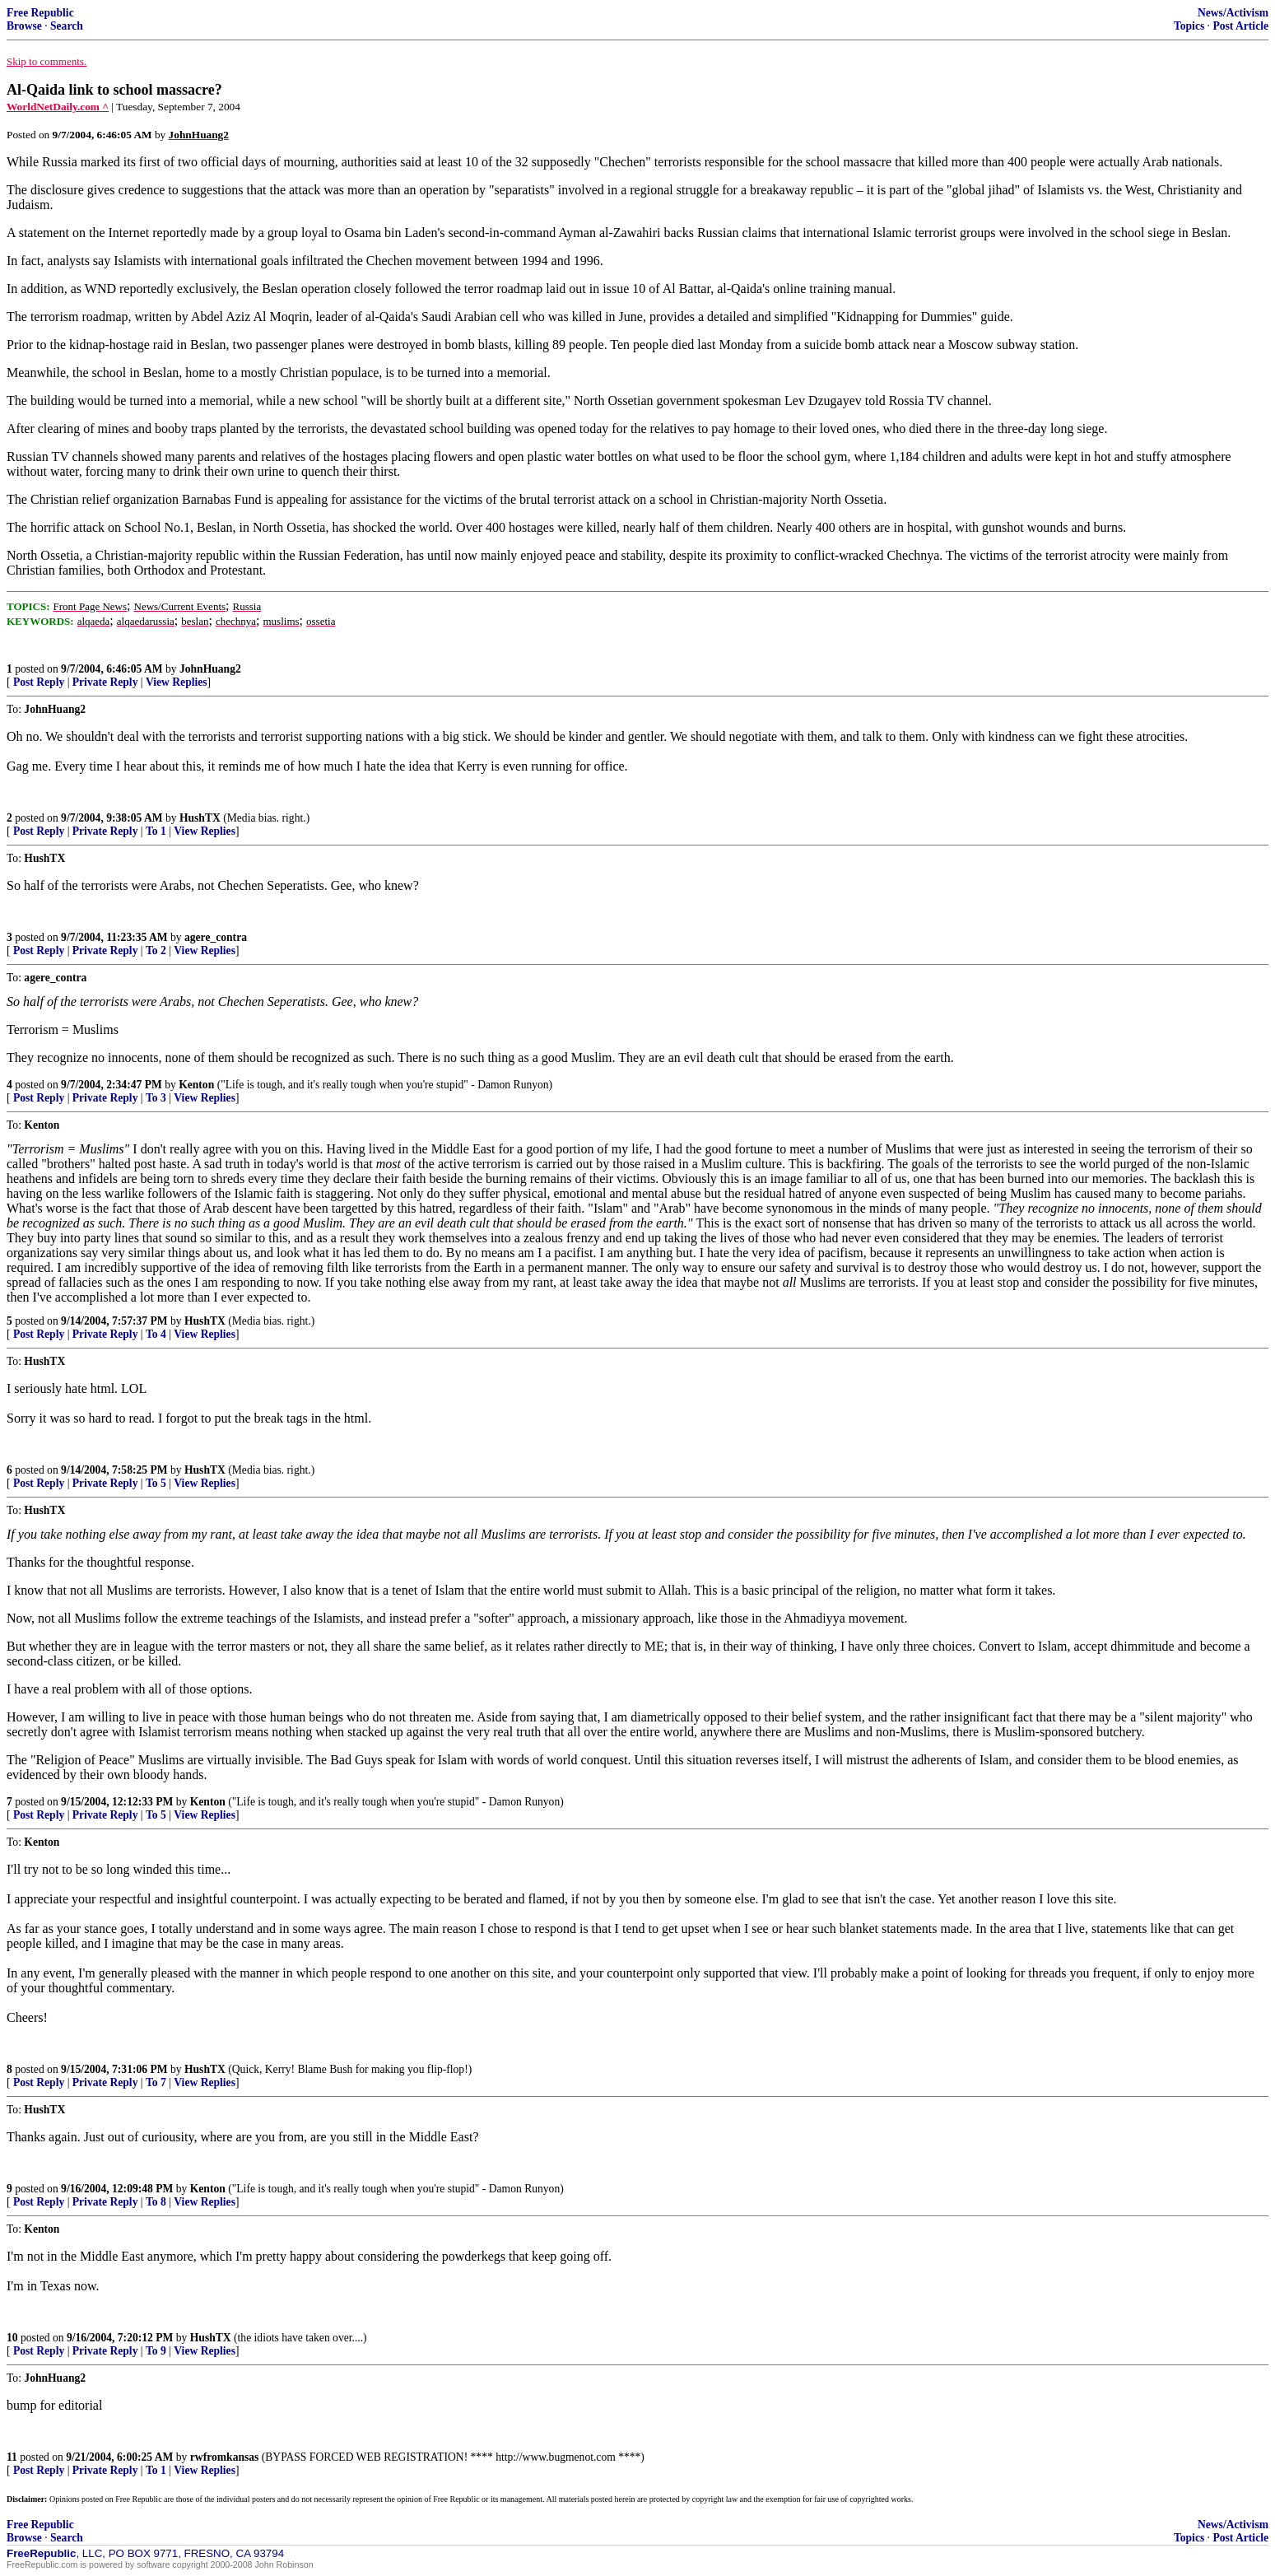 The image size is (1275, 2576). What do you see at coordinates (215, 937) in the screenshot?
I see `agere_contra` at bounding box center [215, 937].